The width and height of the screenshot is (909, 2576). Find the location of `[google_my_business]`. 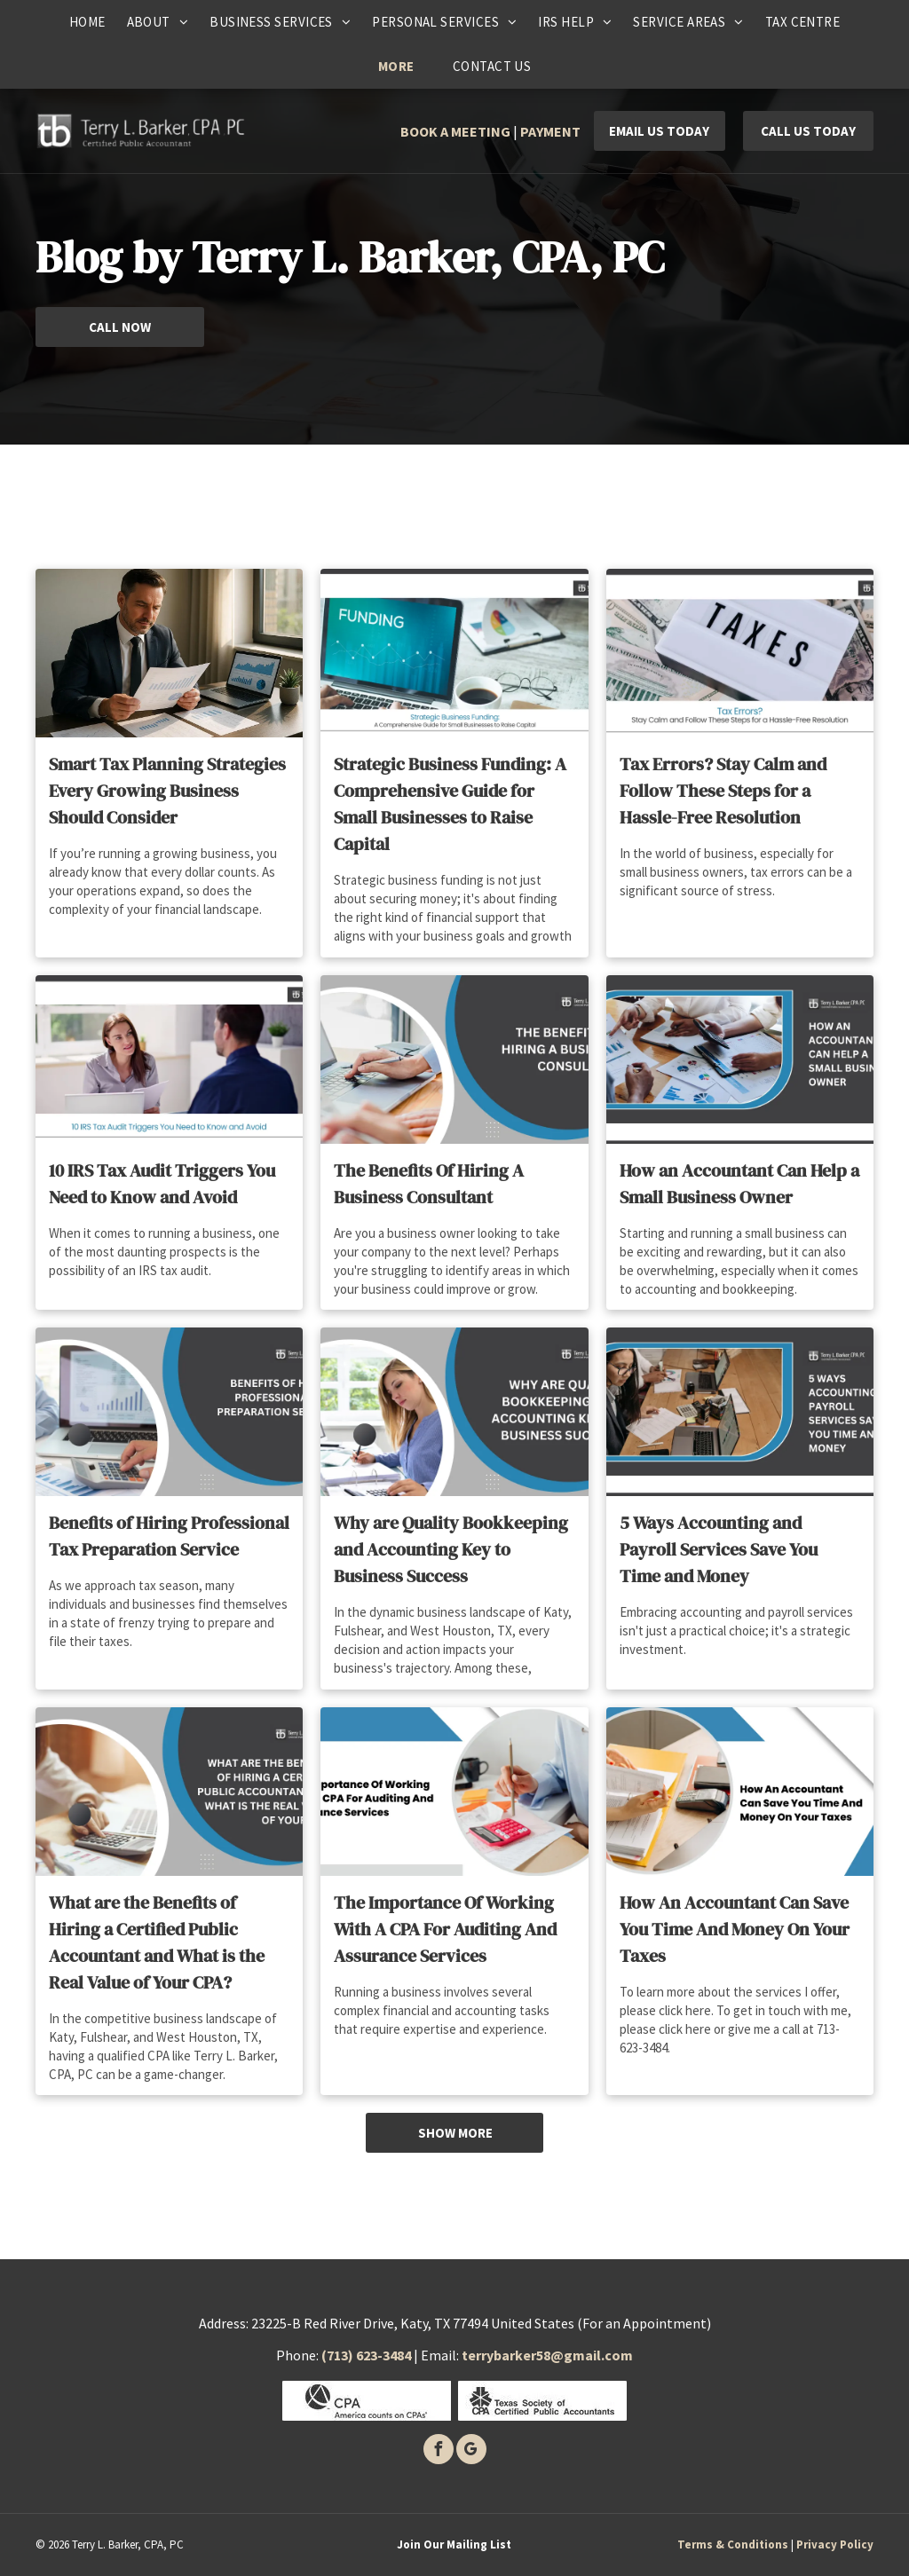

[google_my_business] is located at coordinates (471, 2451).